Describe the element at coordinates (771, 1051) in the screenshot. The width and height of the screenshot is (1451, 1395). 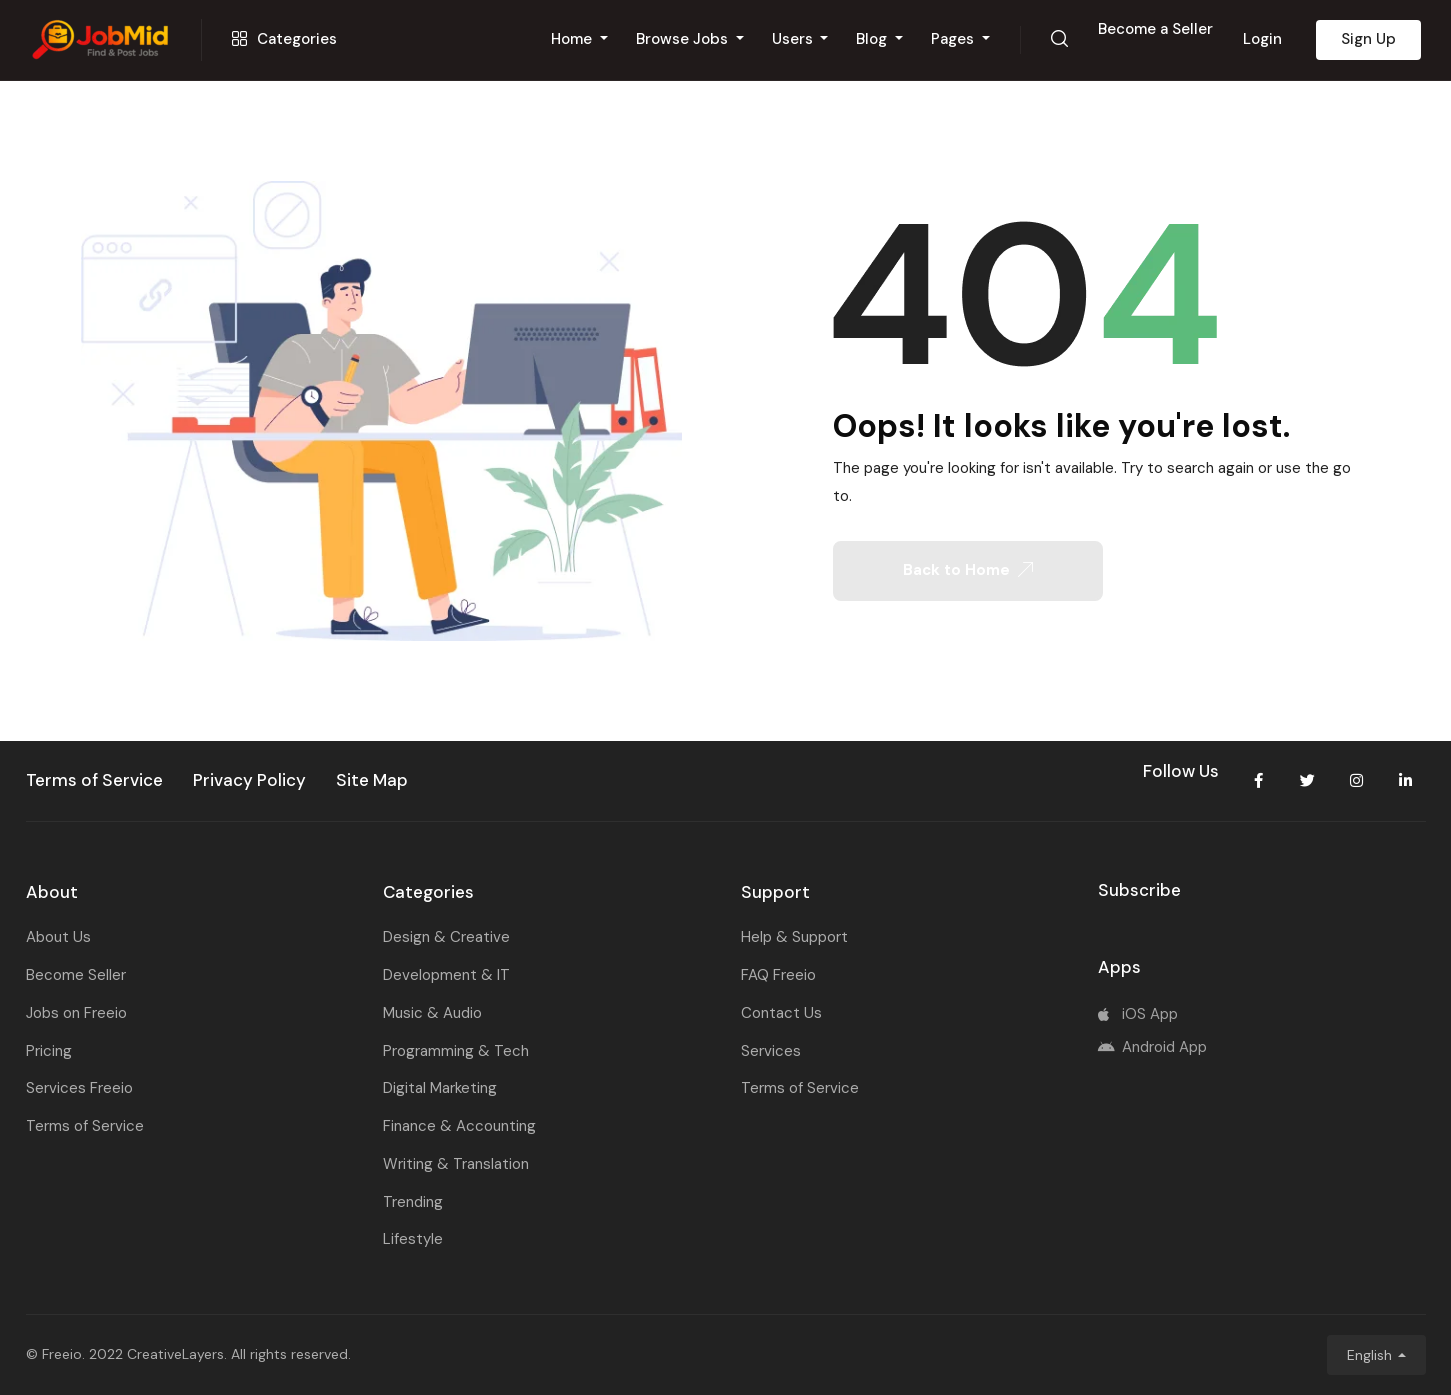
I see `Services` at that location.